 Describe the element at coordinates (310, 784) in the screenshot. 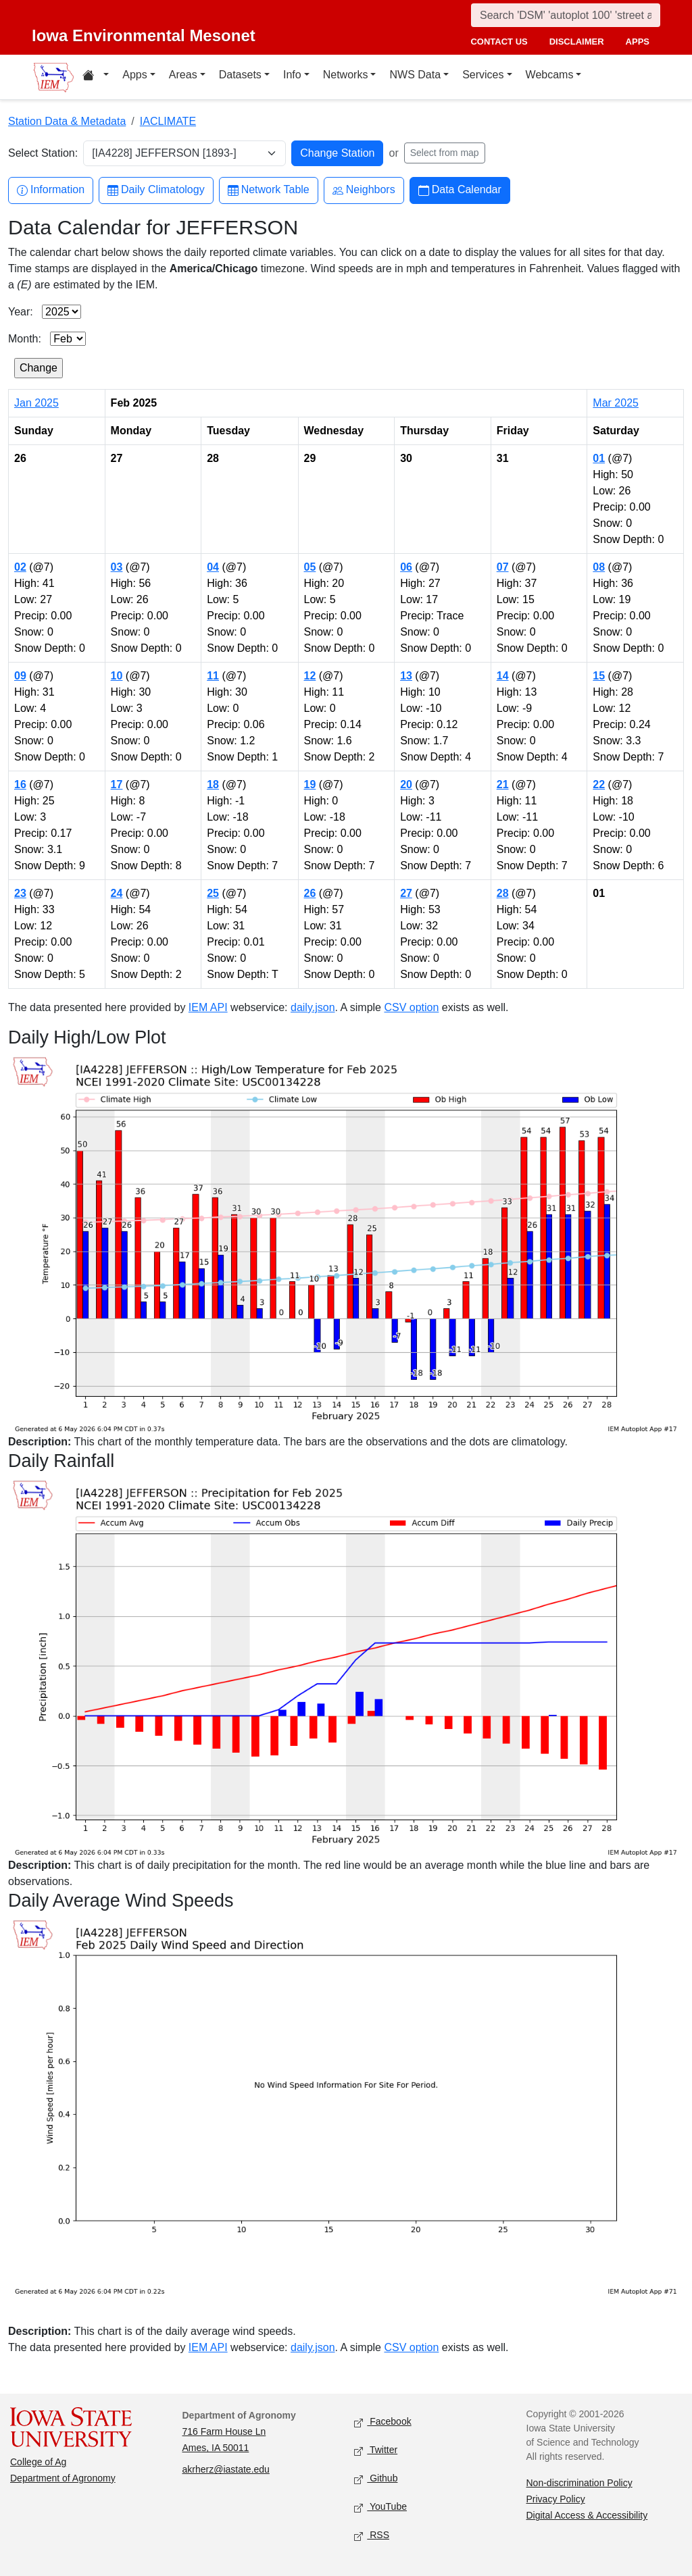

I see `19` at that location.